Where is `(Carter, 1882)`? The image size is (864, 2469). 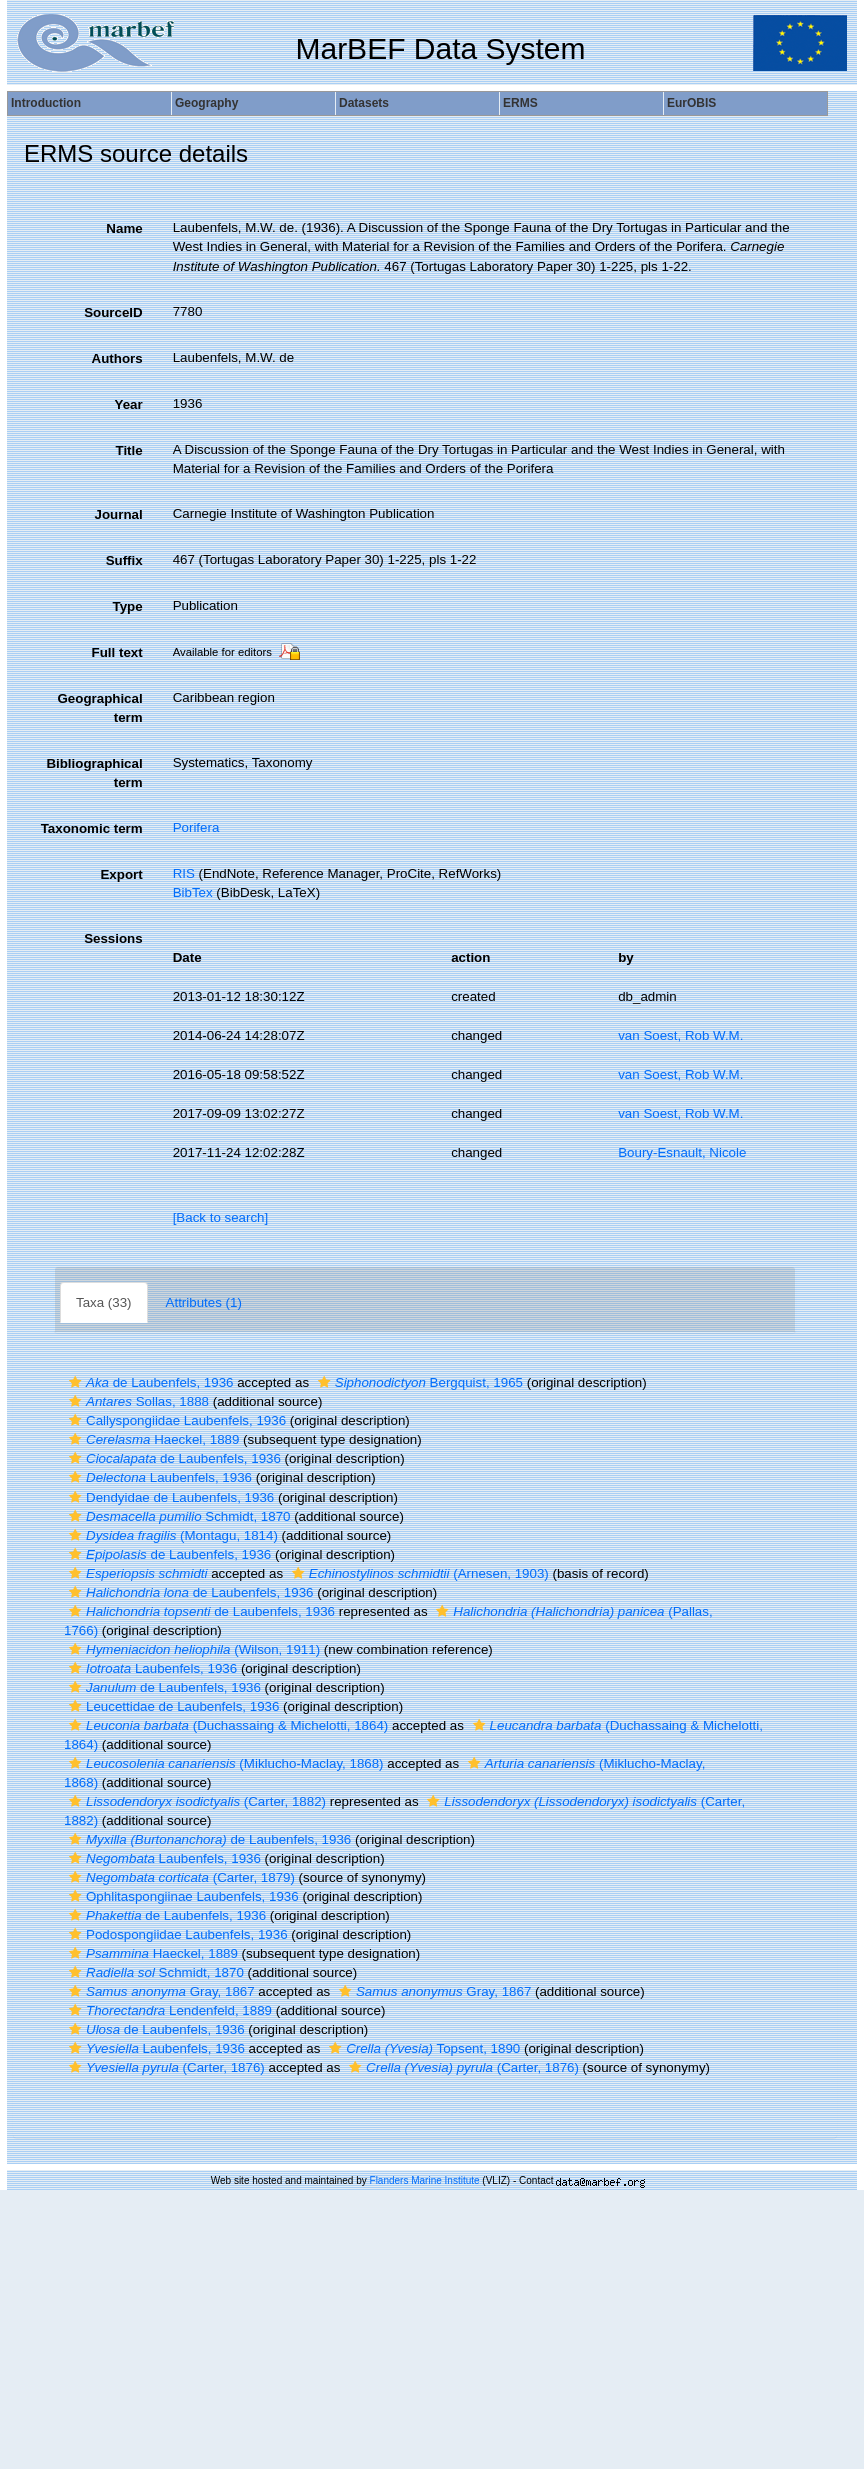 (Carter, 1882) is located at coordinates (195, 1801).